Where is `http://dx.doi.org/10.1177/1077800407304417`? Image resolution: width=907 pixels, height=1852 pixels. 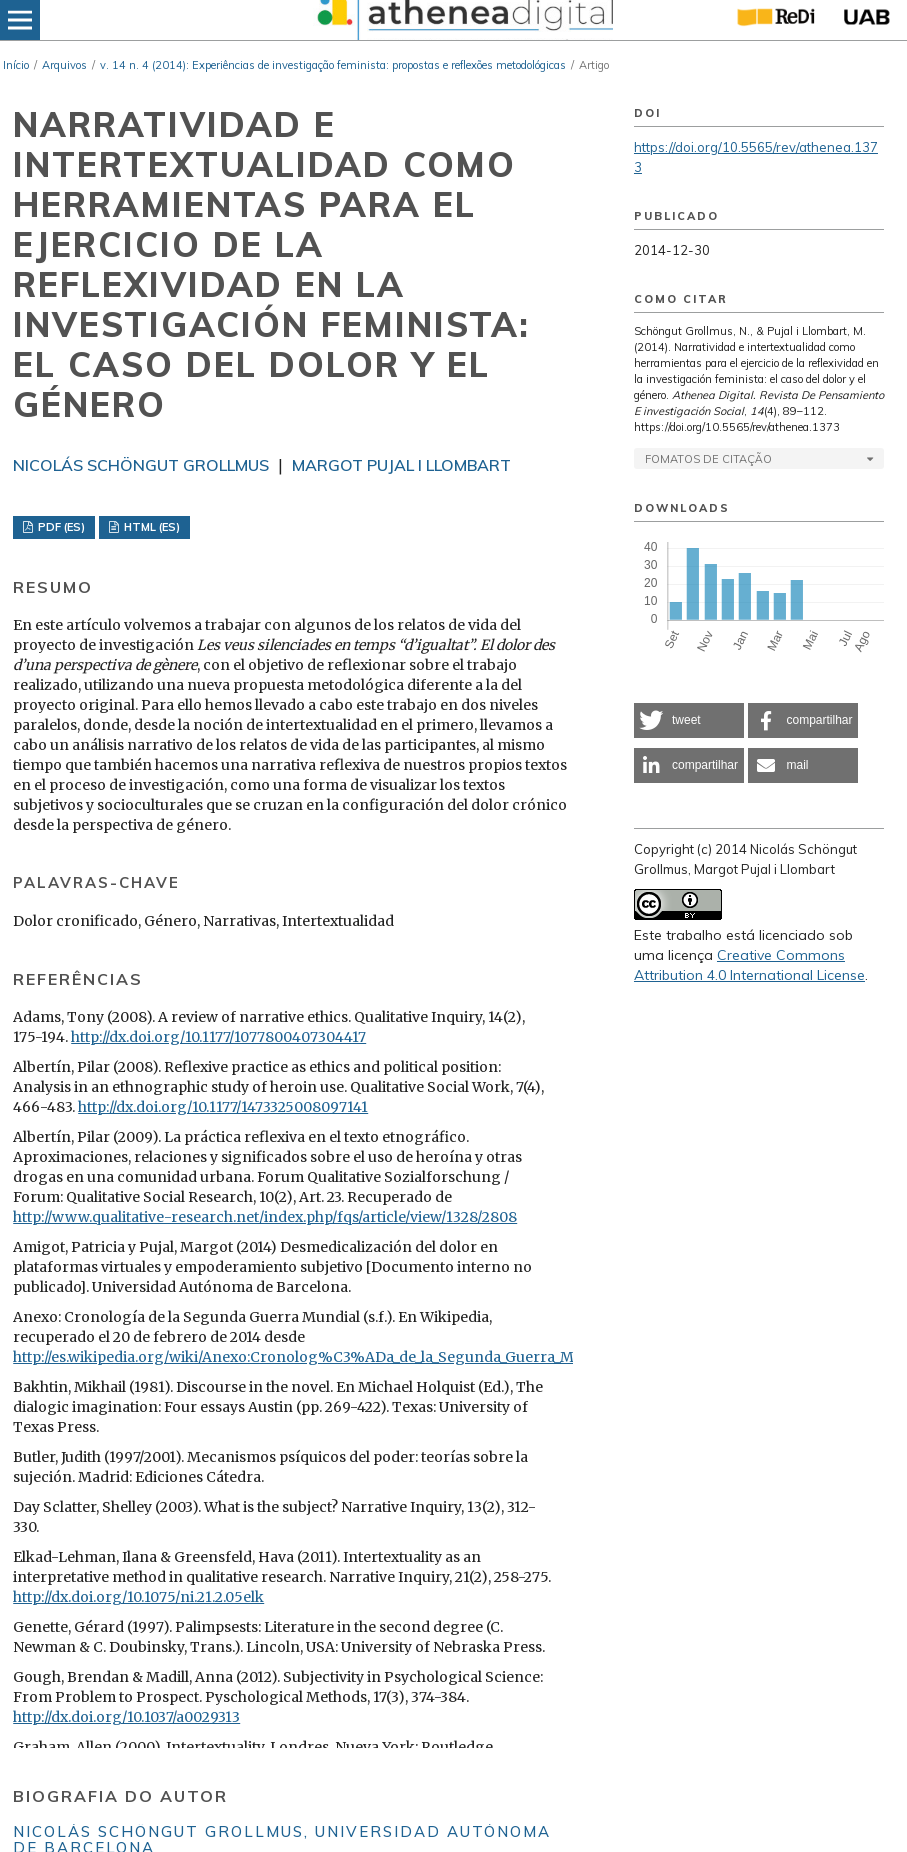 http://dx.doi.org/10.1177/1077800407304417 is located at coordinates (218, 1037).